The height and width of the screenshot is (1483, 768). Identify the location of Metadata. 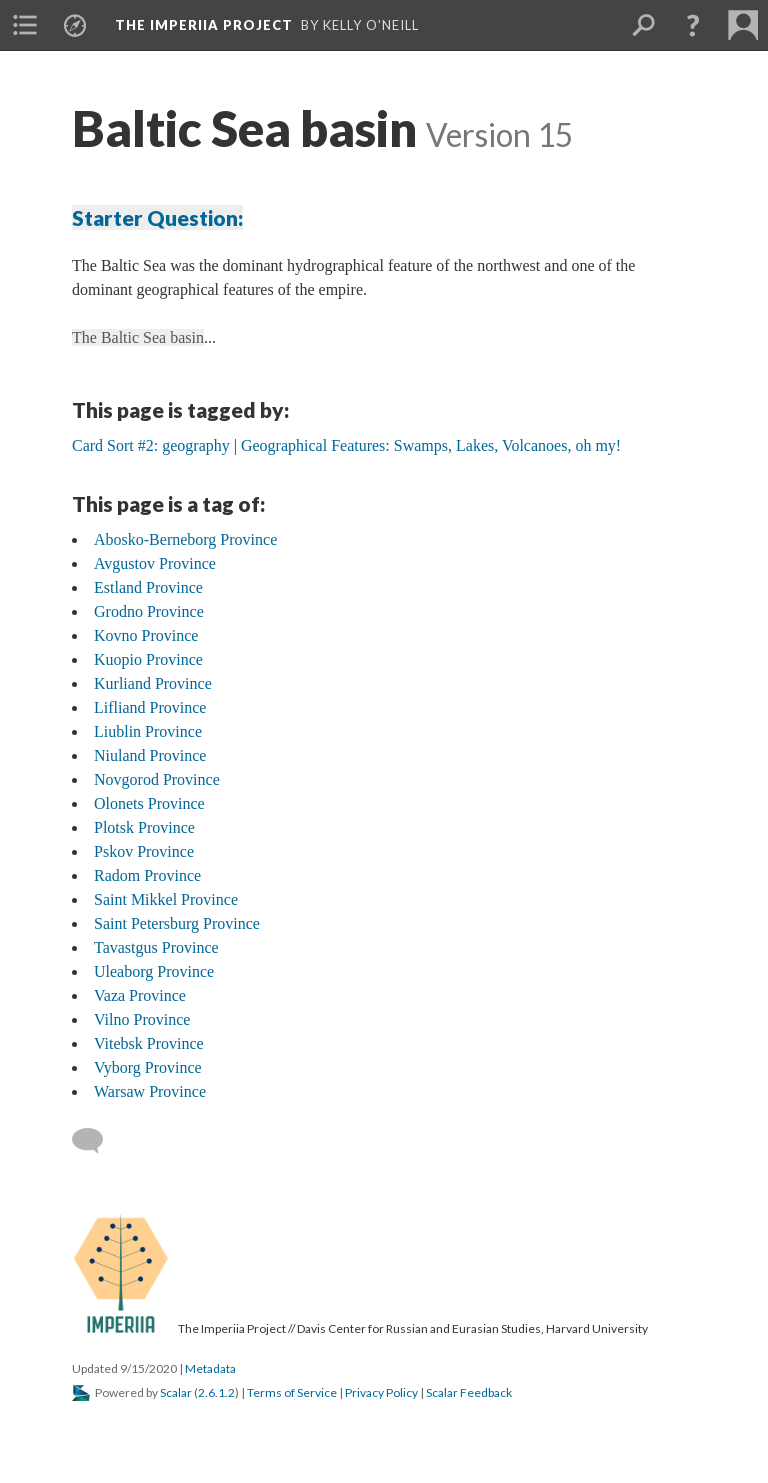
(210, 1368).